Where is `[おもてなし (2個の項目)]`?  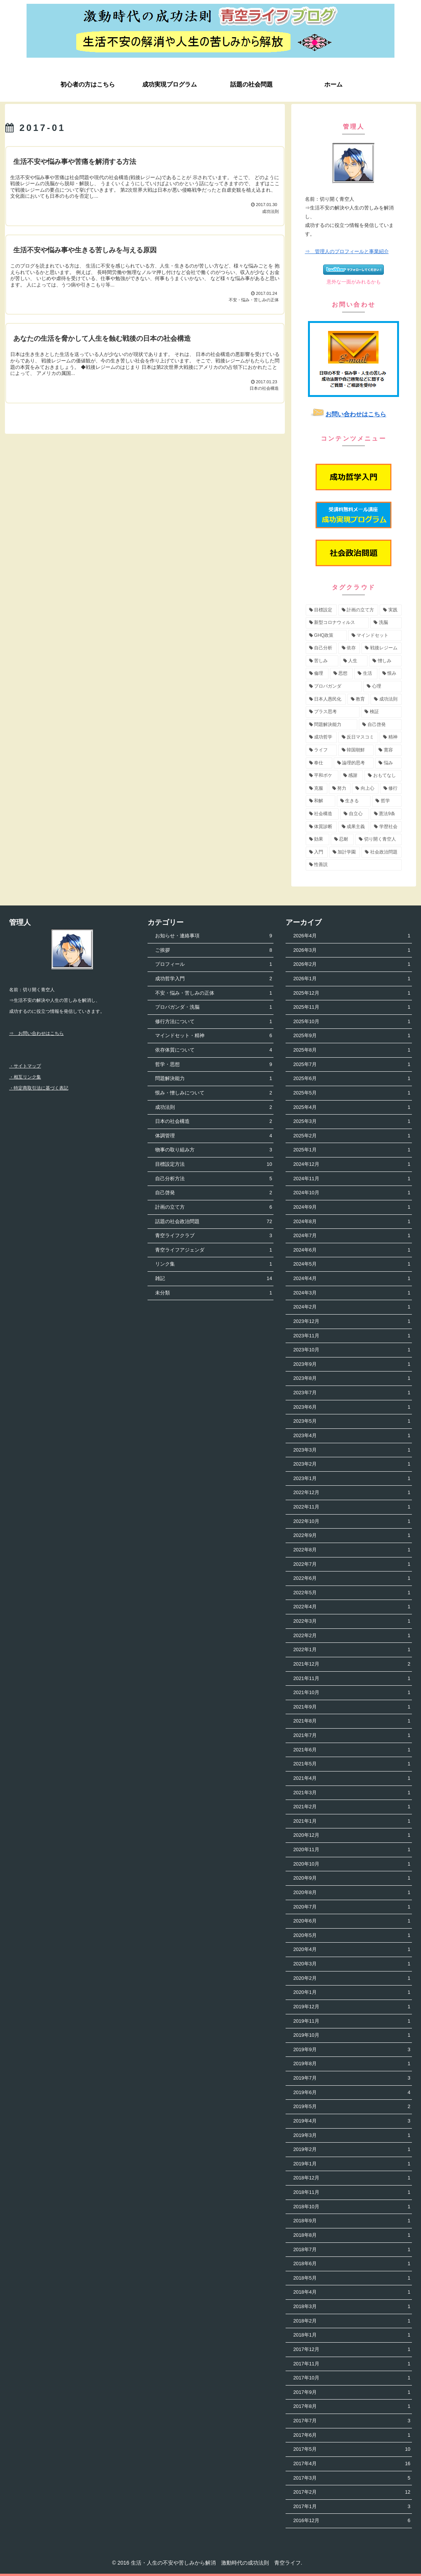
[おもてなし (2個の項目)] is located at coordinates (383, 775).